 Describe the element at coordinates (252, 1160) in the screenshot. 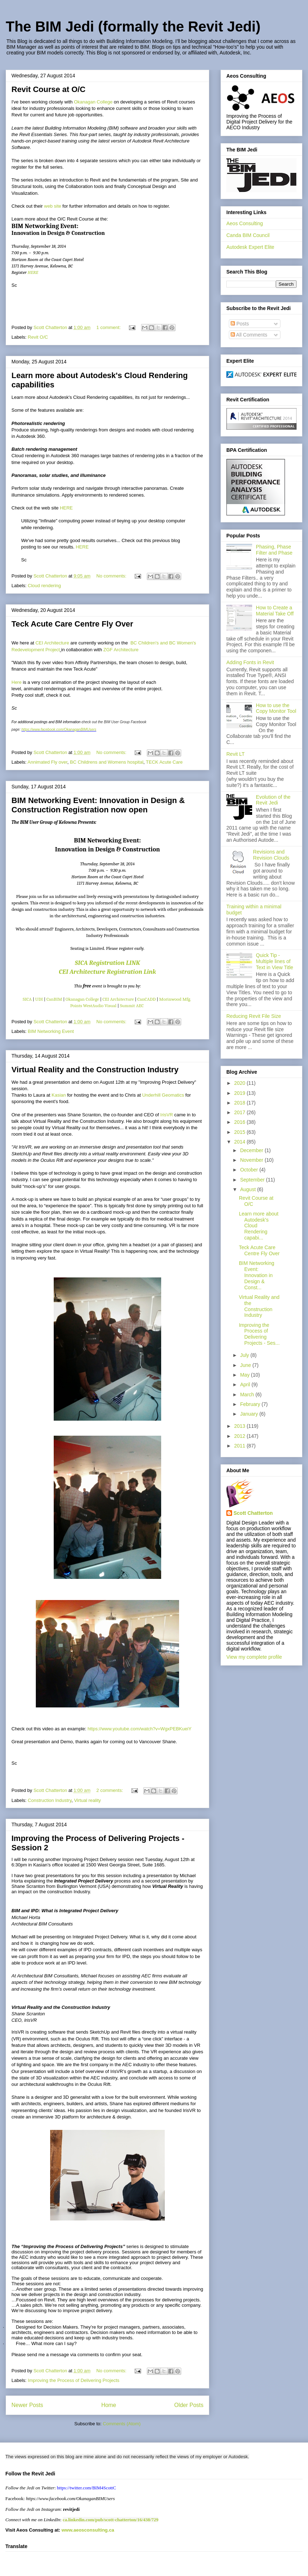

I see `November` at that location.